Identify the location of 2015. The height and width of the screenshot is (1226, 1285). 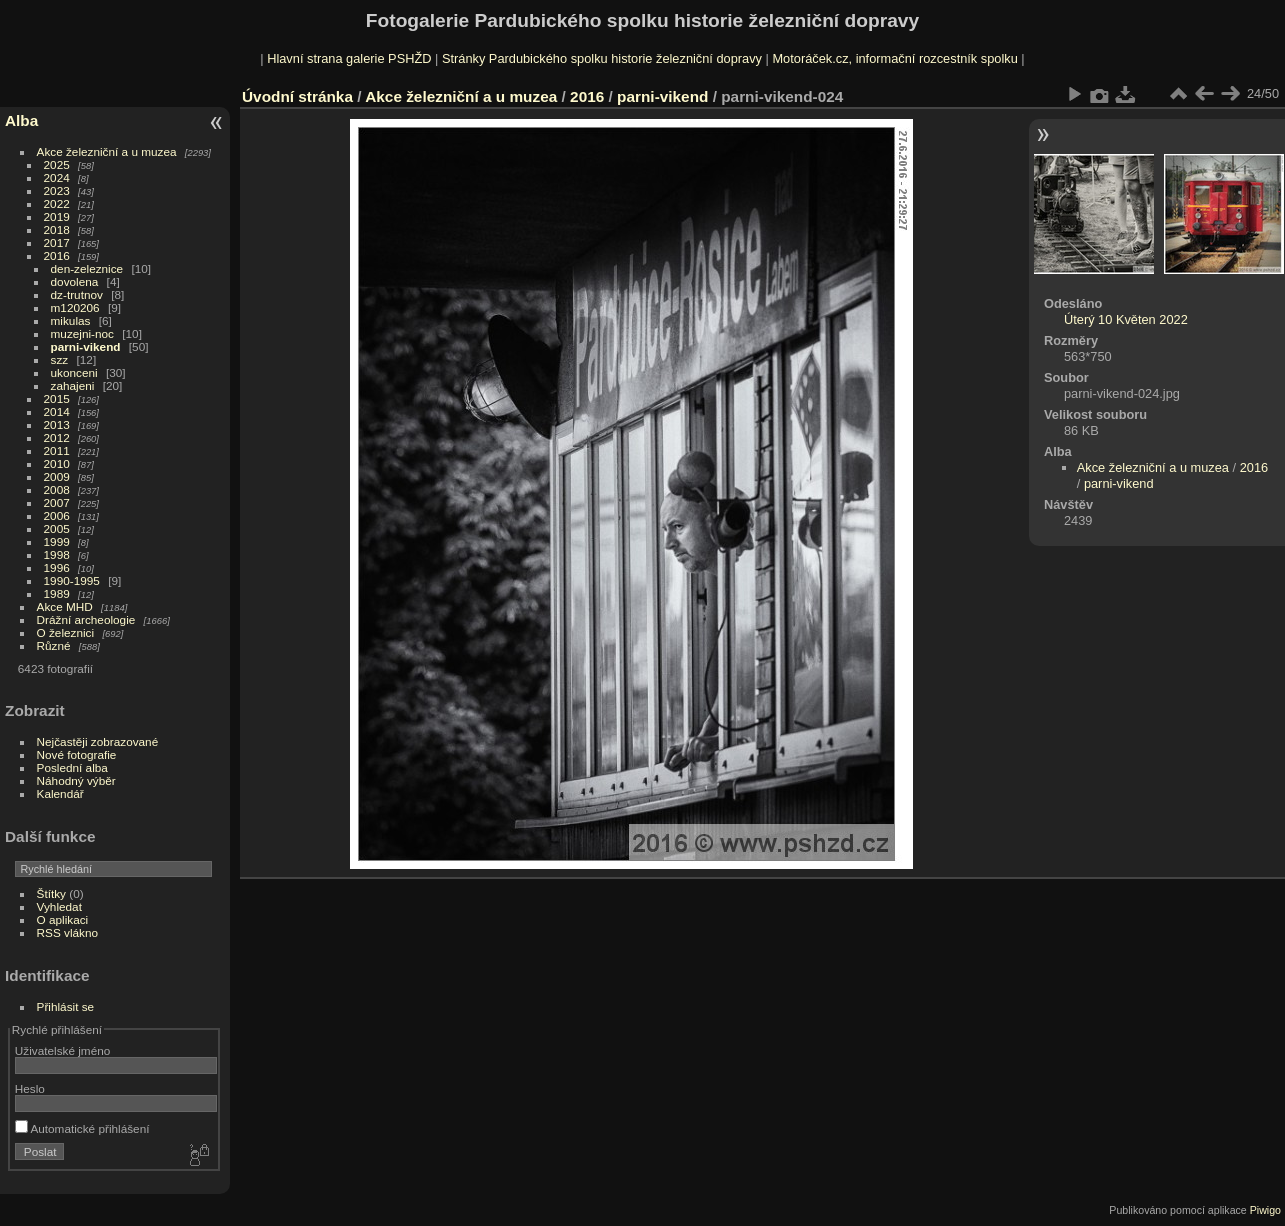
(57, 398).